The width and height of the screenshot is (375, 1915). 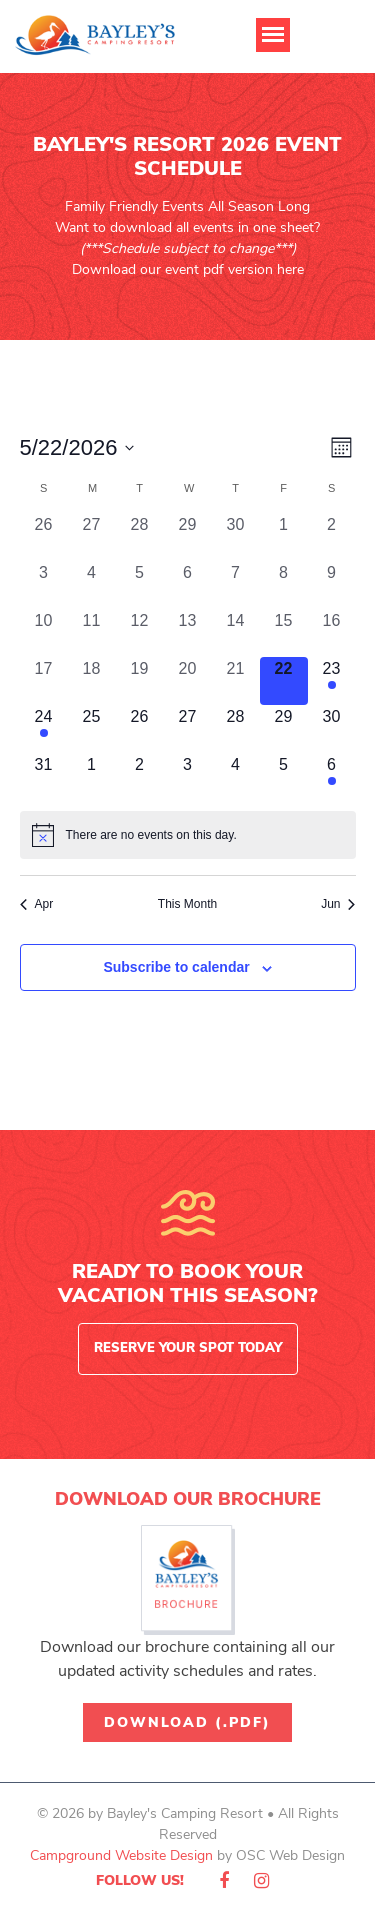 I want to click on [May 5, 0 events, past day], so click(x=140, y=585).